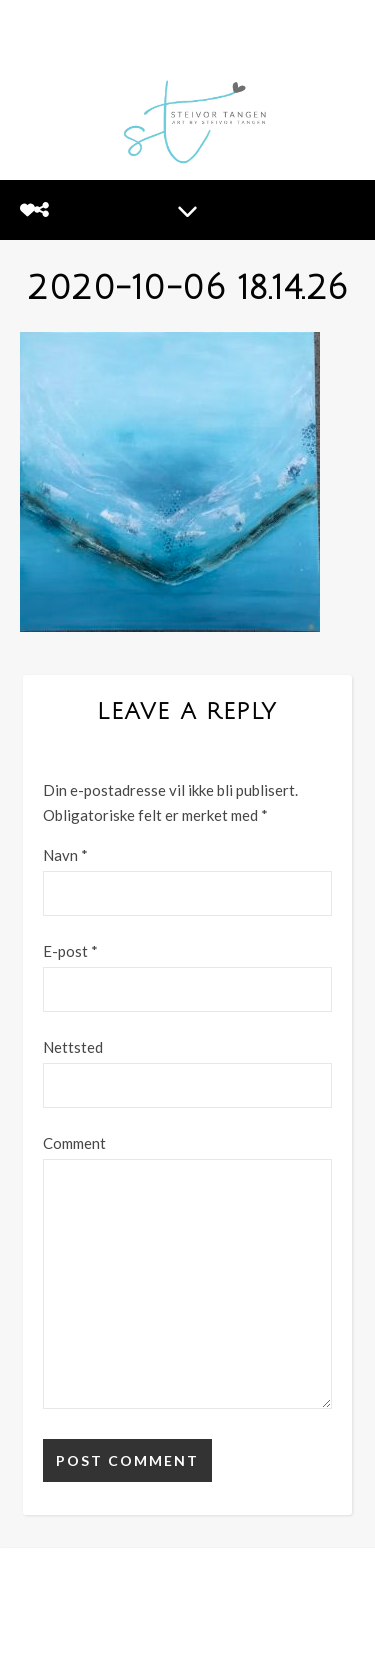 This screenshot has width=375, height=1671. I want to click on Comment, so click(74, 1143).